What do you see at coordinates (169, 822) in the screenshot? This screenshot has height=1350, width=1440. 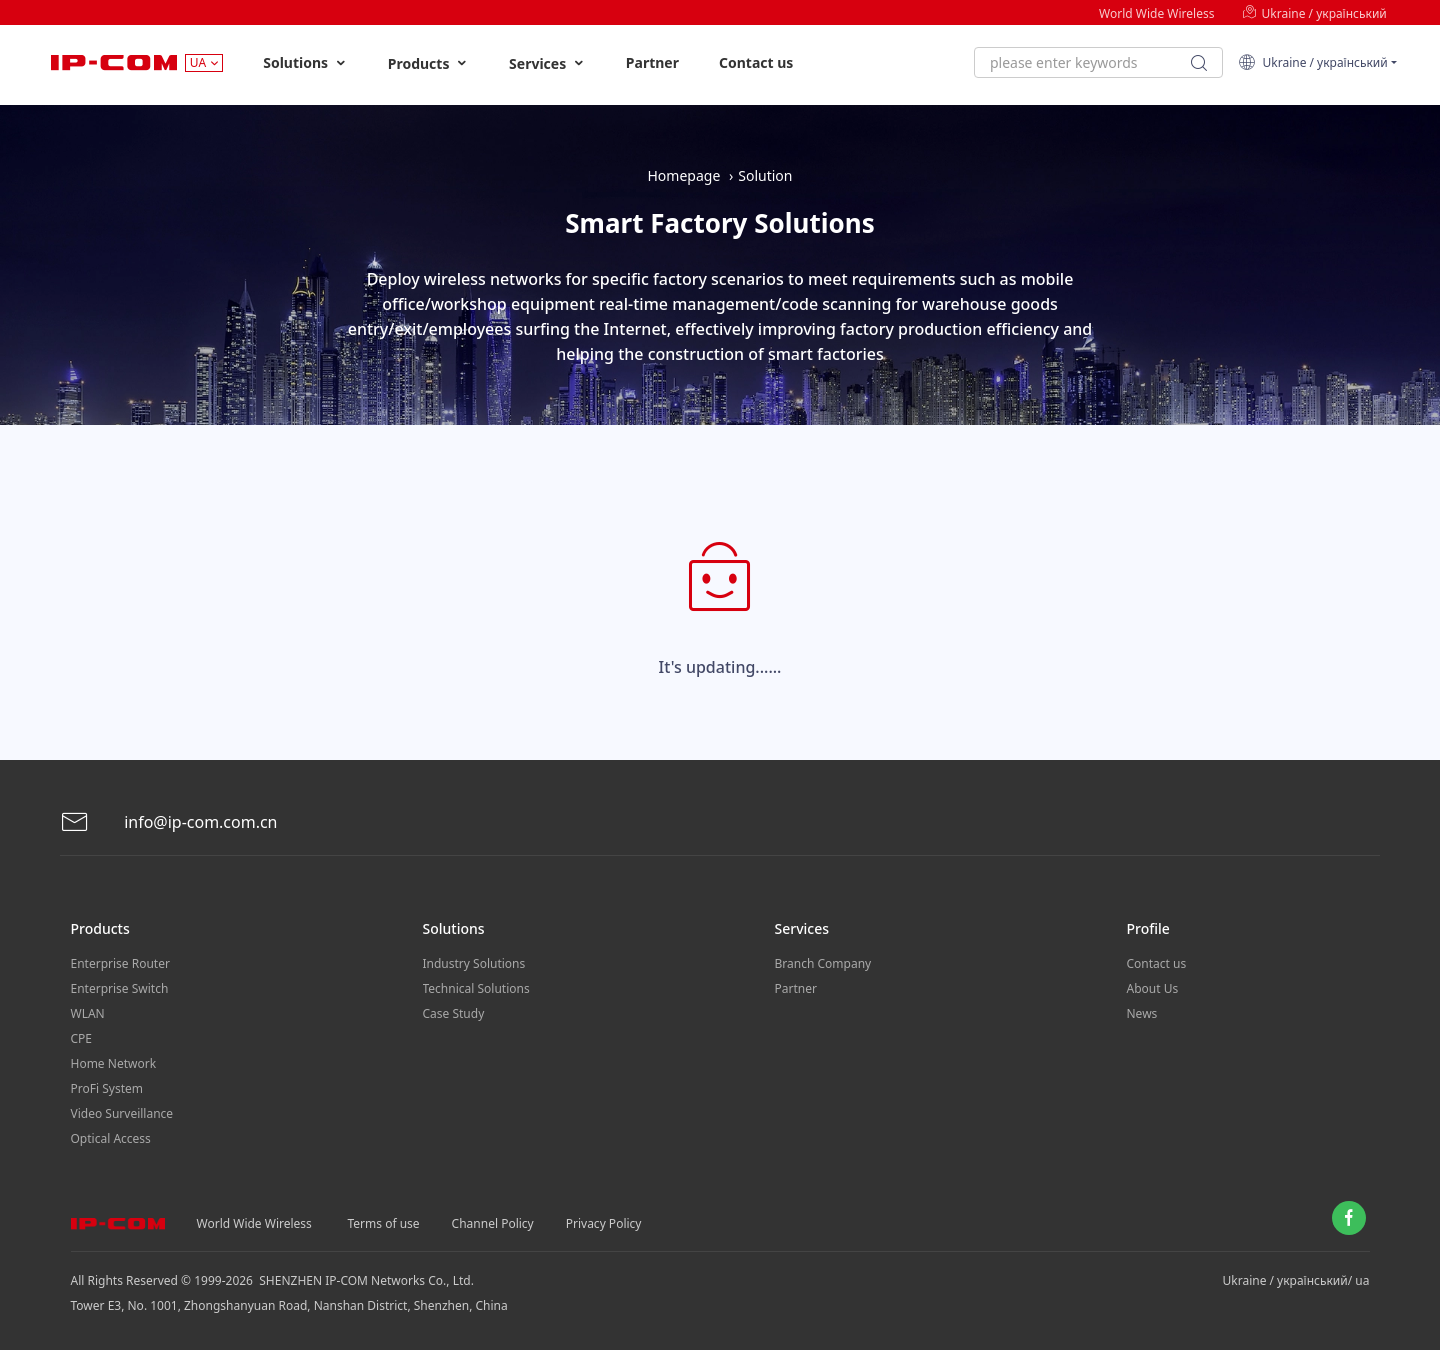 I see `info@ip-com.com.cn` at bounding box center [169, 822].